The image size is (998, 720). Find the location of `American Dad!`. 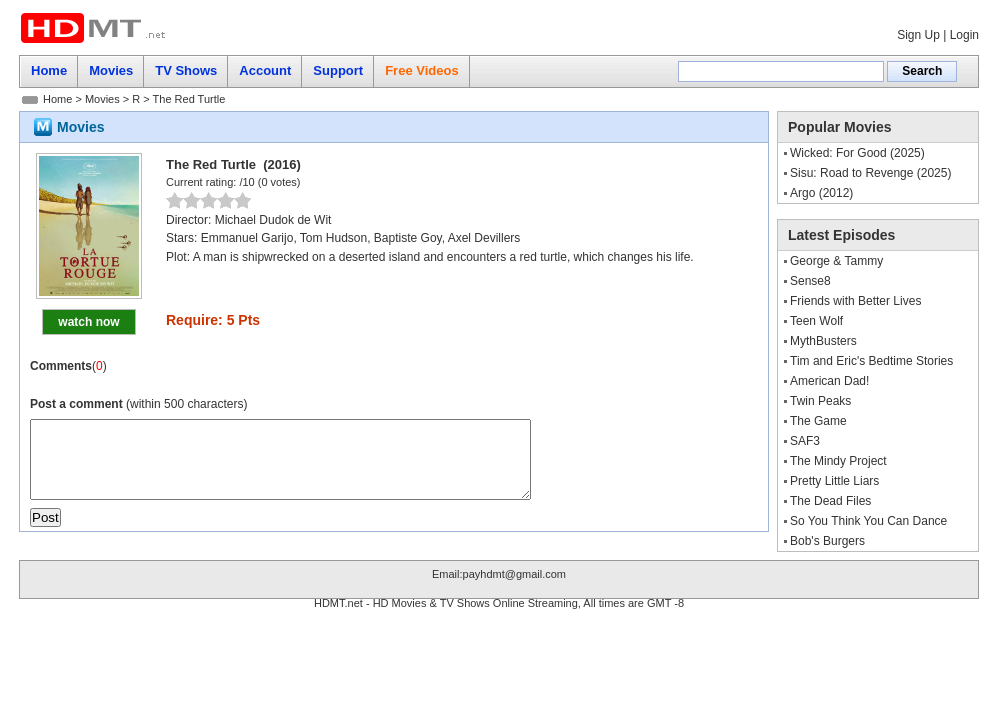

American Dad! is located at coordinates (829, 381).